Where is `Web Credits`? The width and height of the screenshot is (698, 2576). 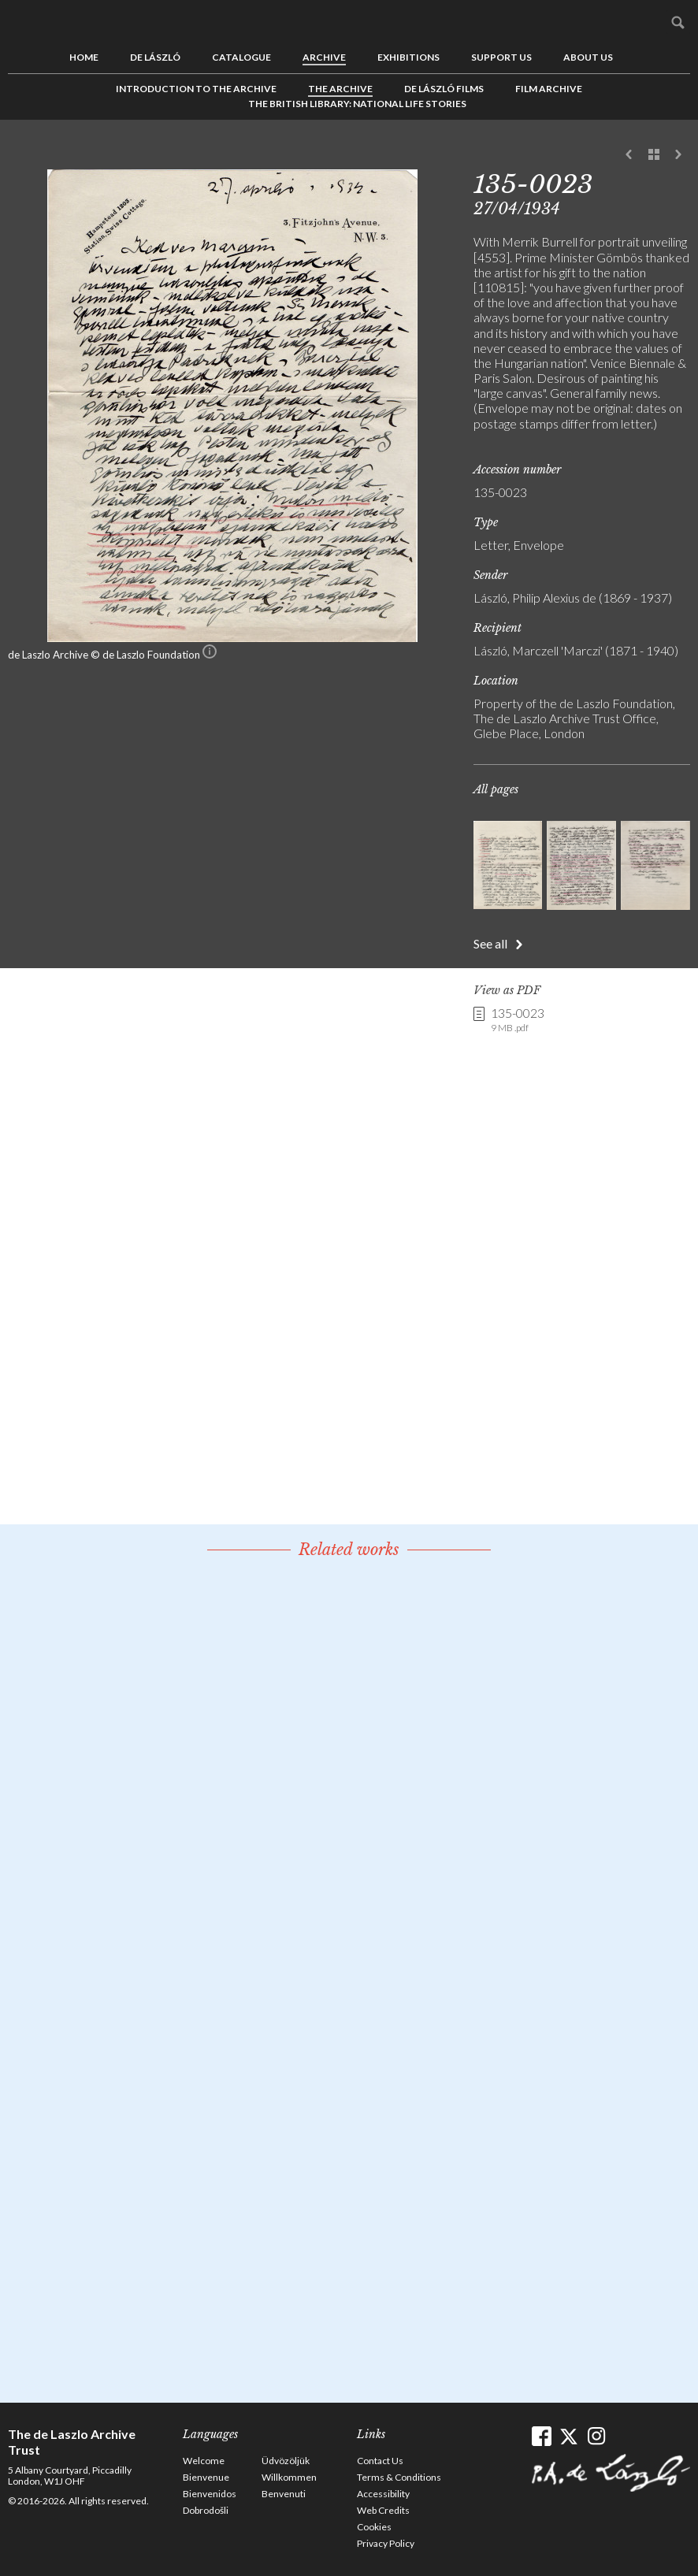 Web Credits is located at coordinates (383, 2510).